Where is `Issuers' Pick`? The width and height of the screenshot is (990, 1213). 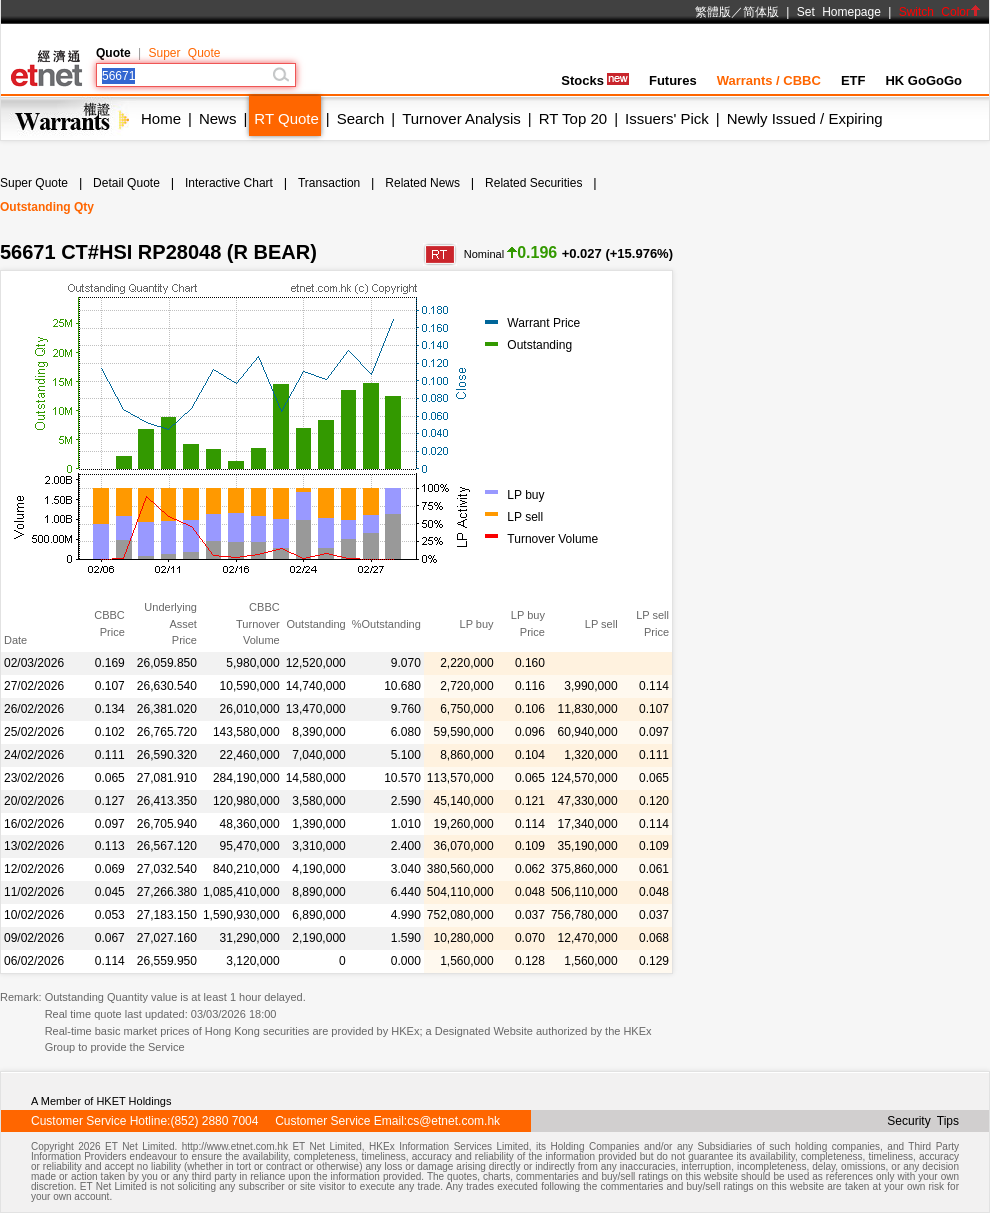 Issuers' Pick is located at coordinates (667, 118).